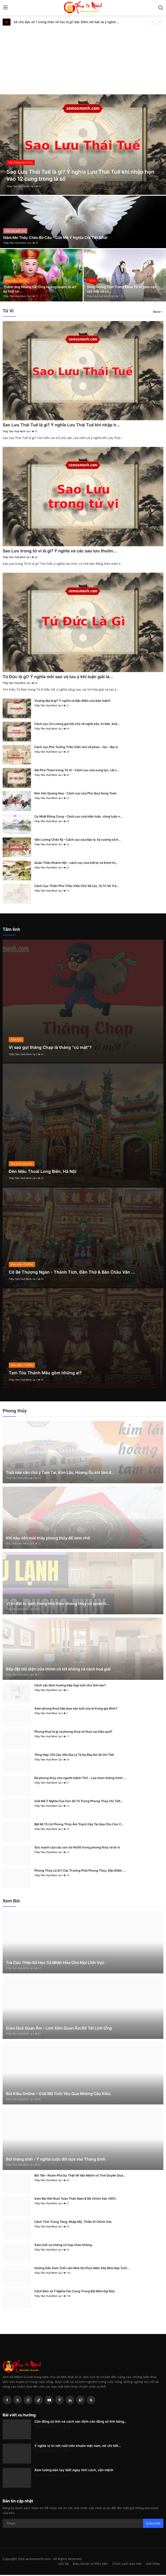 This screenshot has height=2576, width=166. I want to click on Ý nghĩa vị trí nốt ruồi trên khuôn mặt nam, nữ chi tiết..., so click(77, 2447).